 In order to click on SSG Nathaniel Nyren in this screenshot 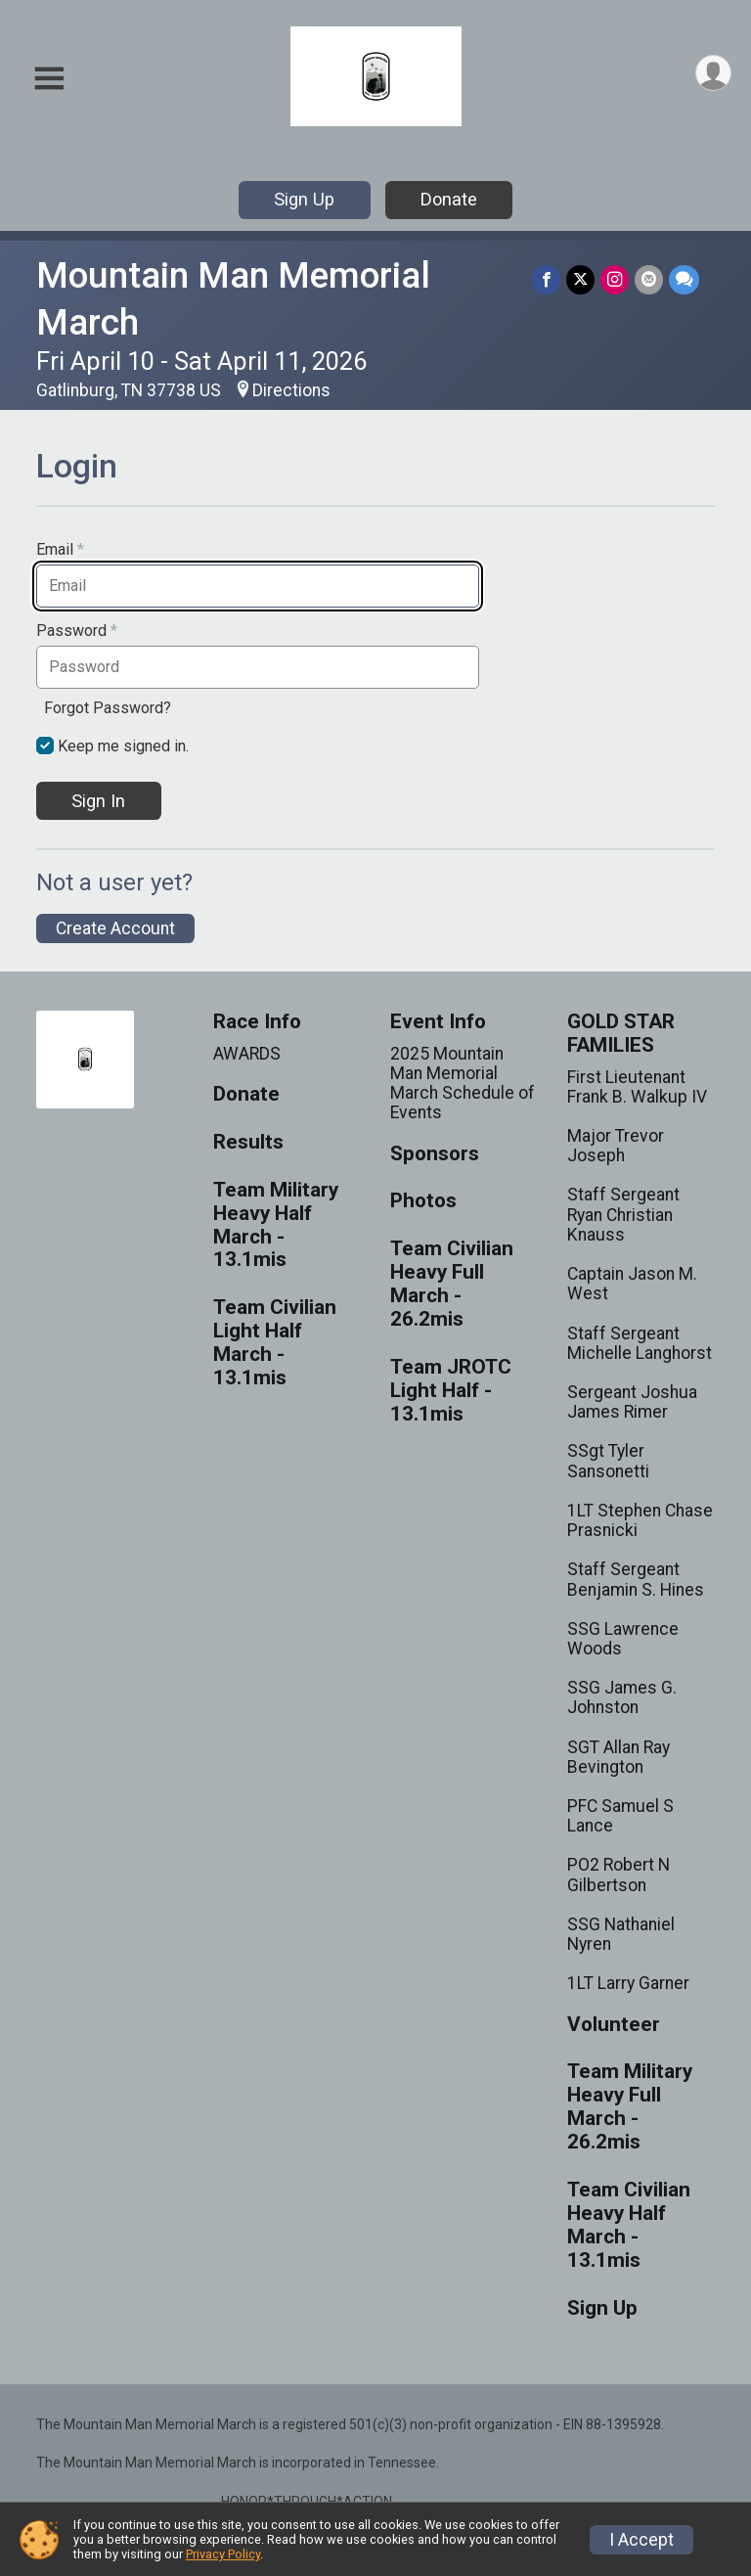, I will do `click(621, 1934)`.